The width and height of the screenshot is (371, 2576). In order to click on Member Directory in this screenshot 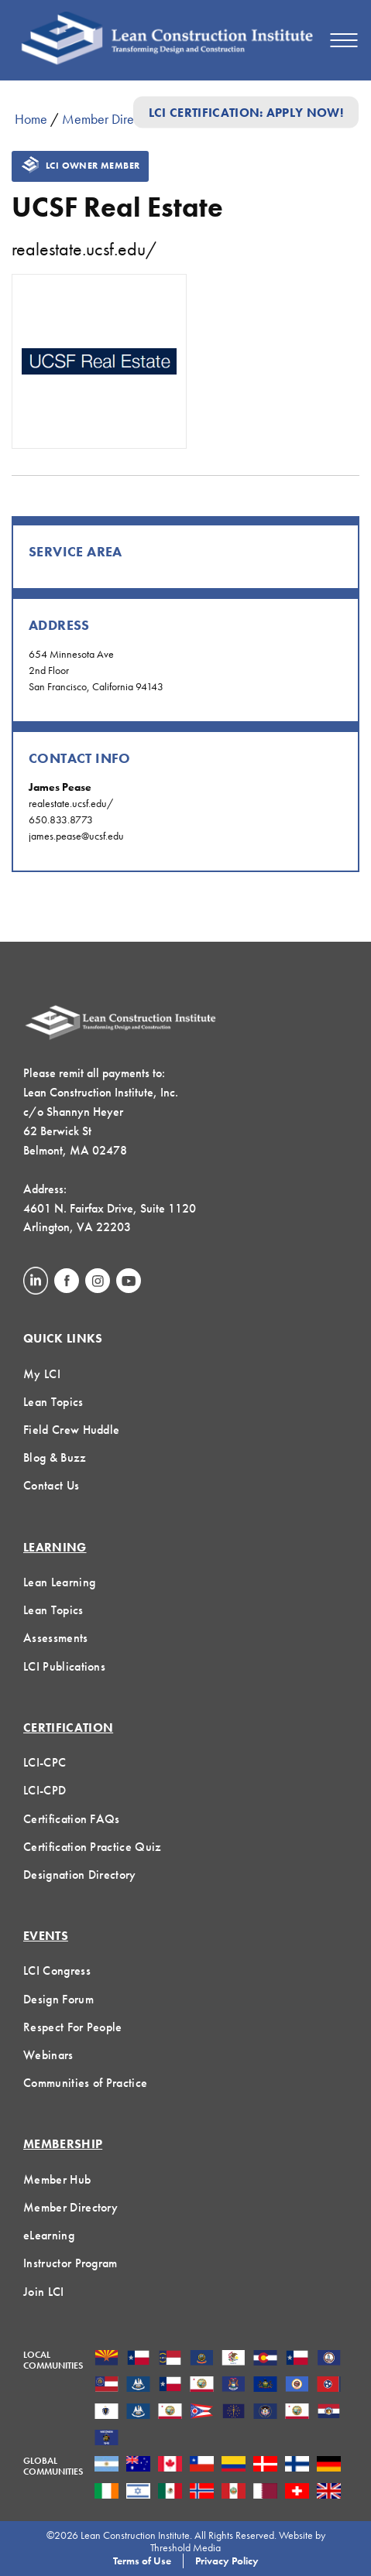, I will do `click(111, 119)`.